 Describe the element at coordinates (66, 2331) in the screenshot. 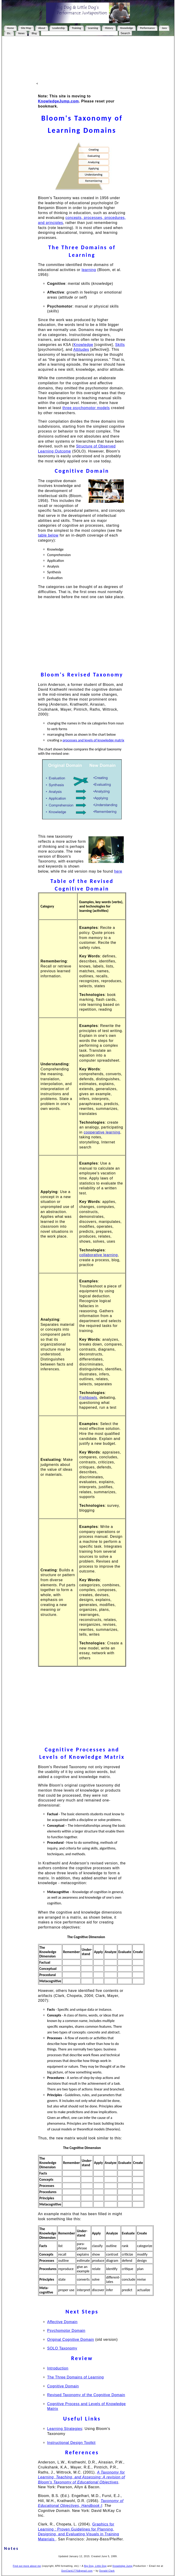

I see `Psychomotor Domain` at that location.